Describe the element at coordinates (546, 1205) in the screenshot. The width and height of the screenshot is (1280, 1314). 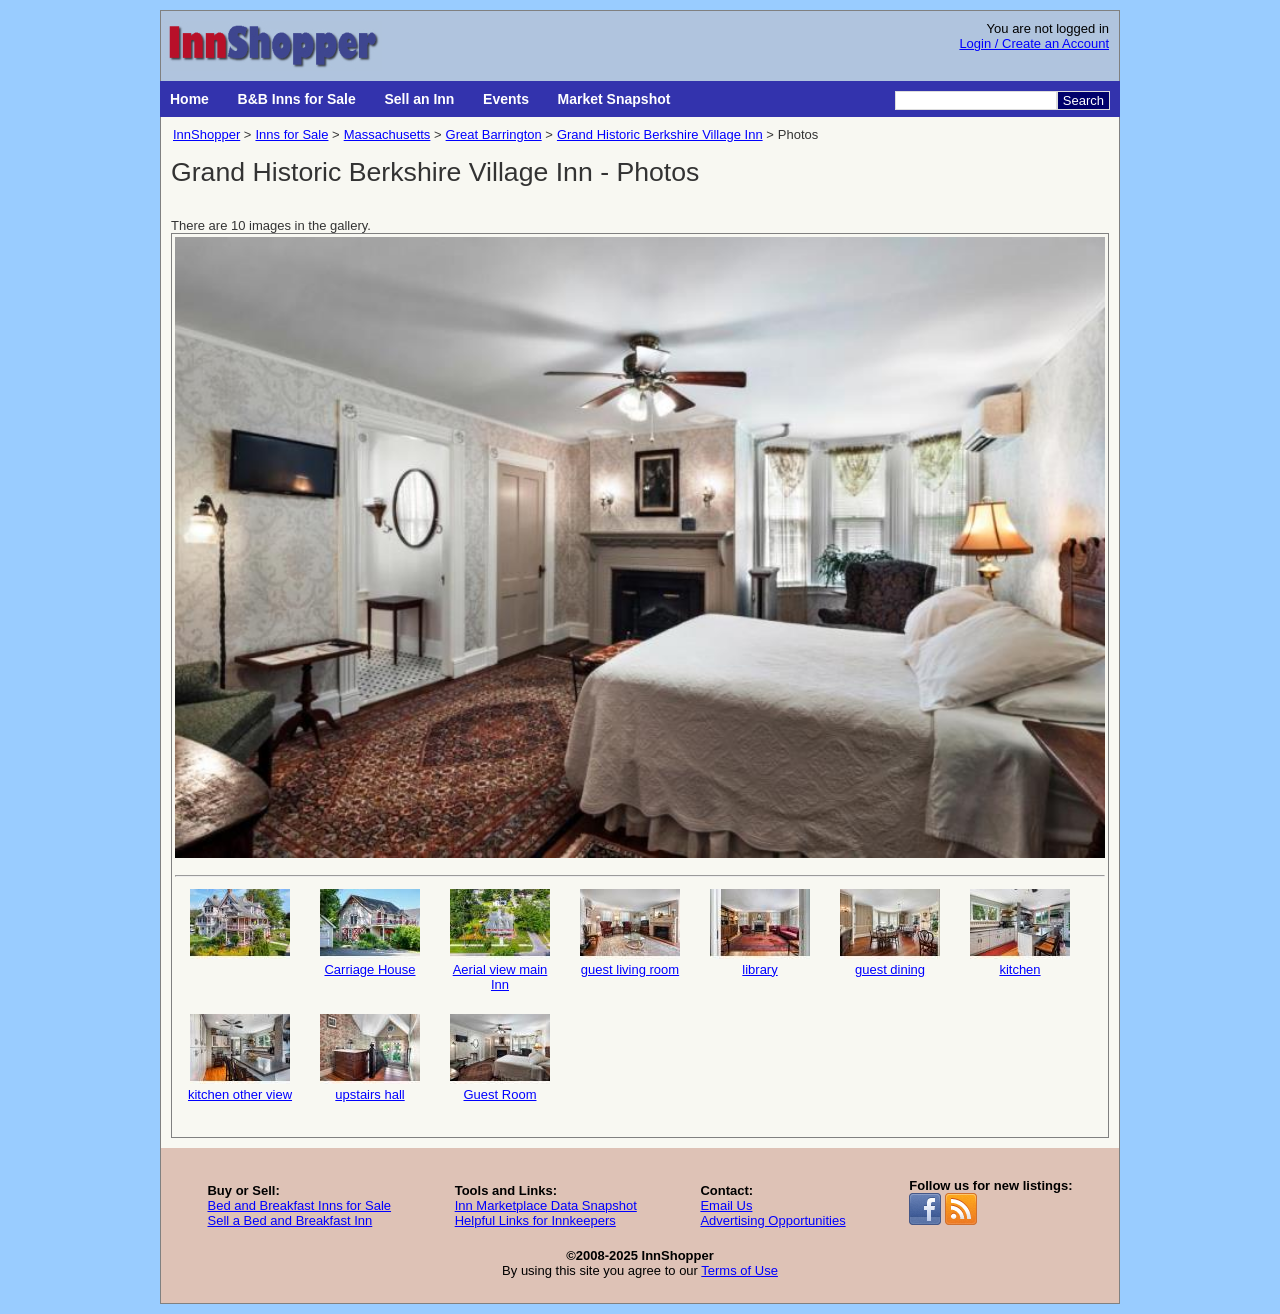
I see `Inn Marketplace Data Snapshot` at that location.